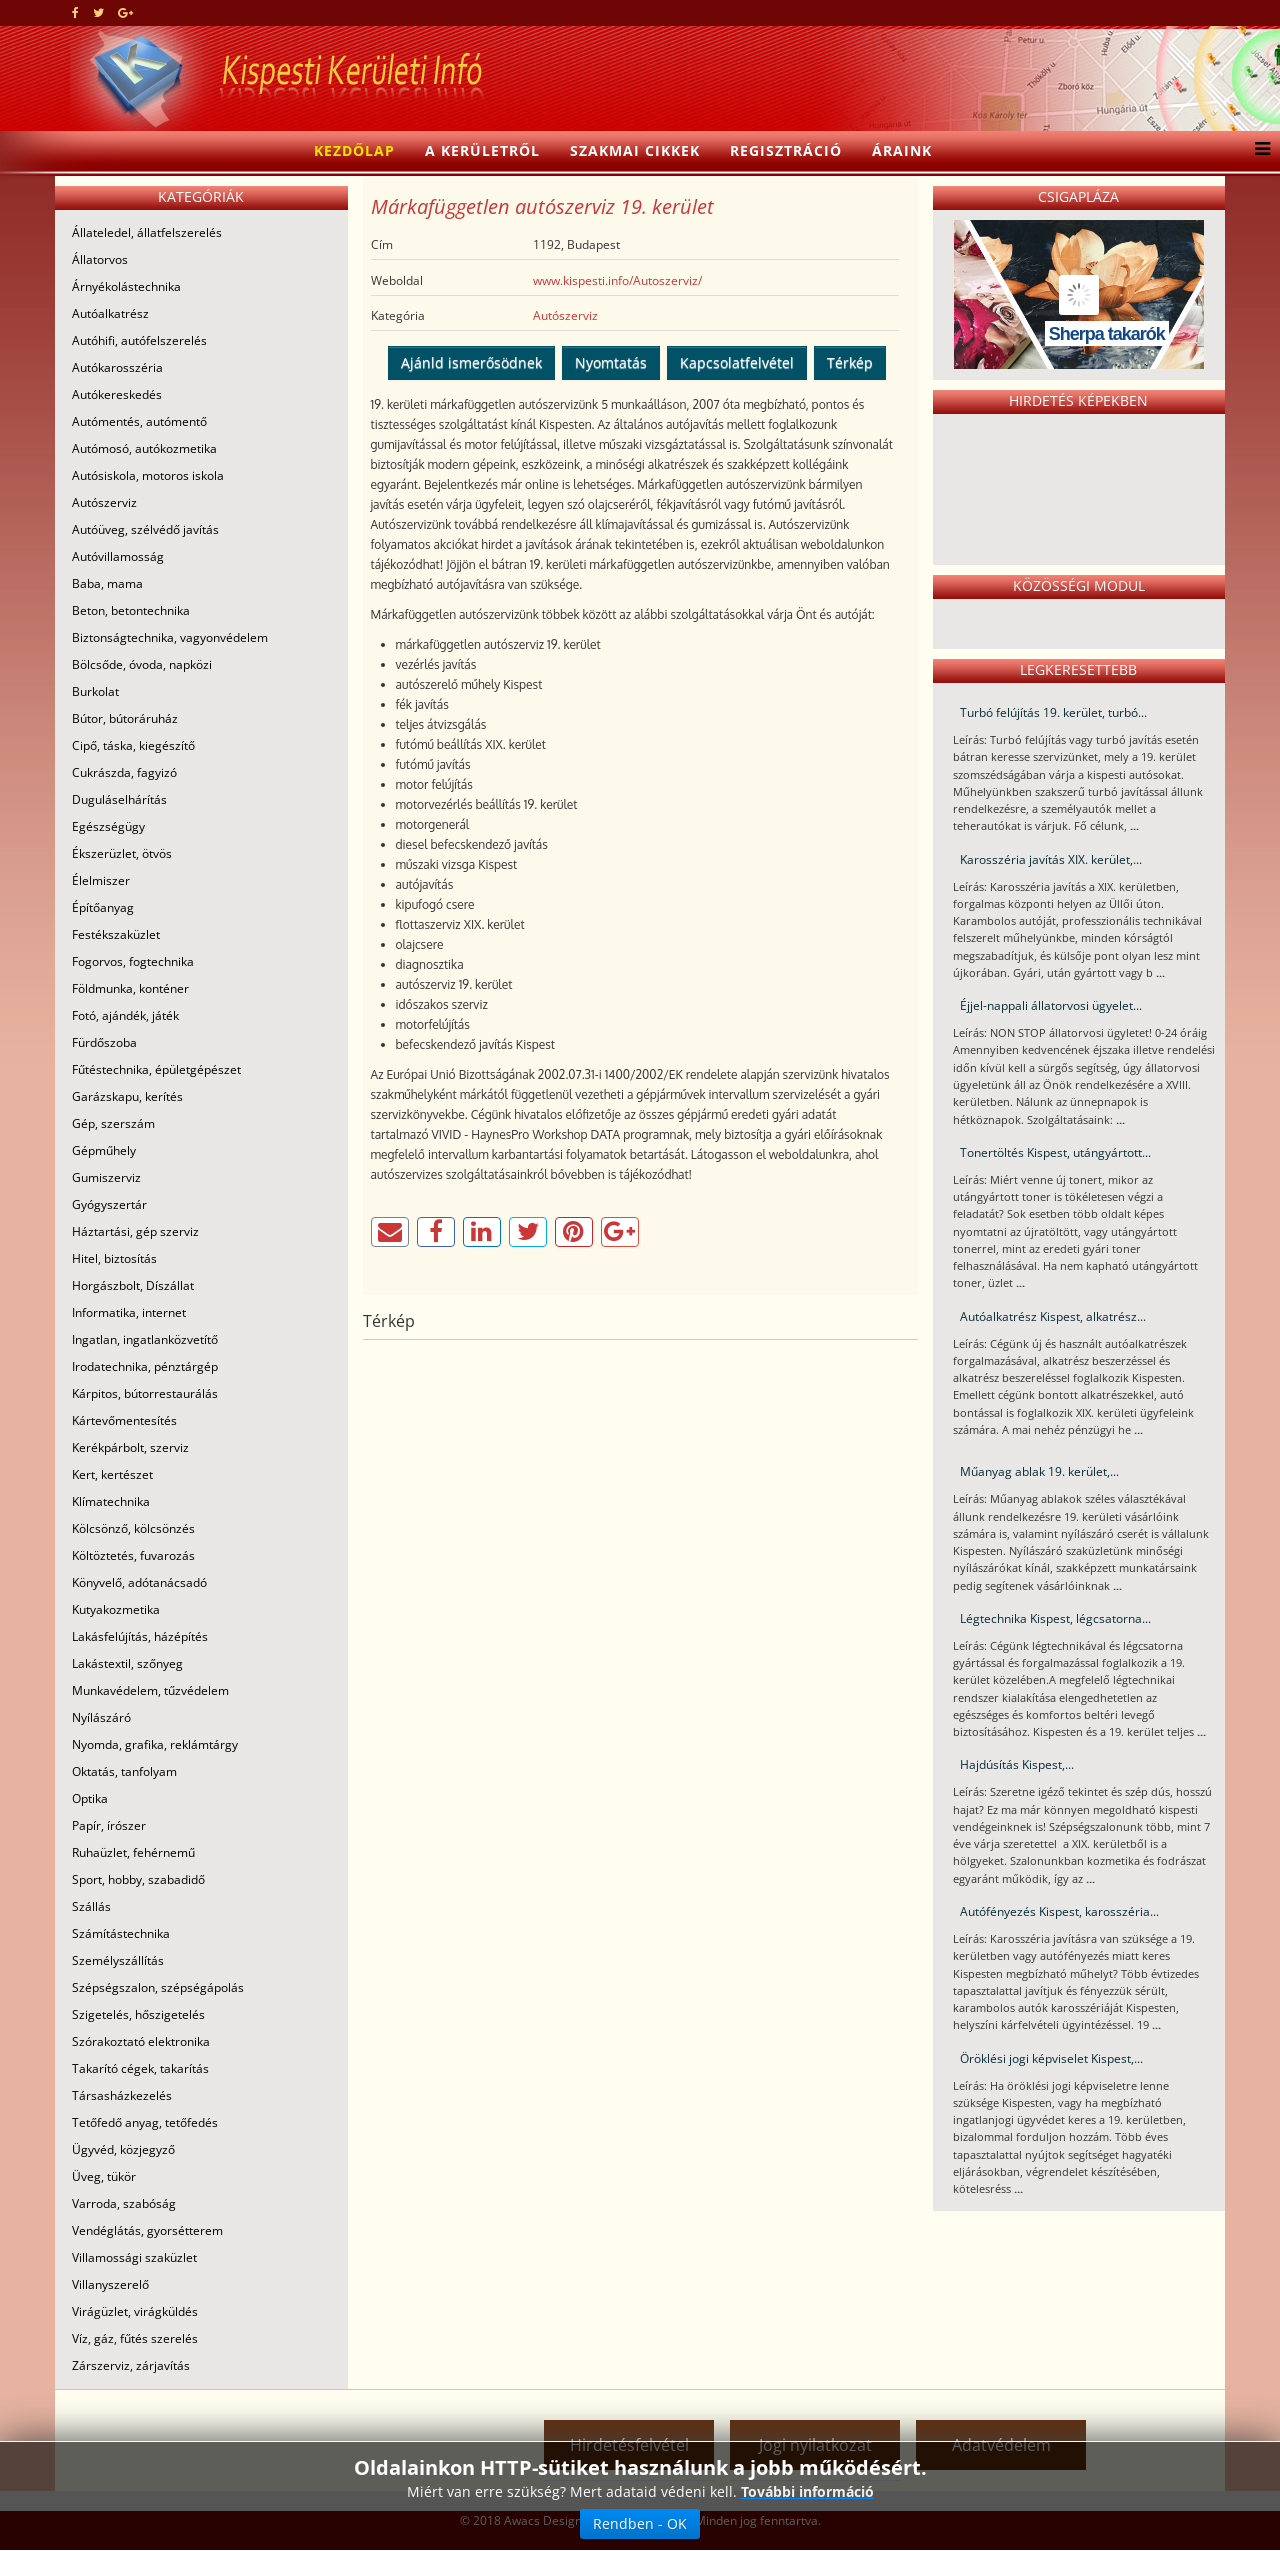 This screenshot has width=1280, height=2551. What do you see at coordinates (138, 2014) in the screenshot?
I see `Szigetelés, hőszigetelés` at bounding box center [138, 2014].